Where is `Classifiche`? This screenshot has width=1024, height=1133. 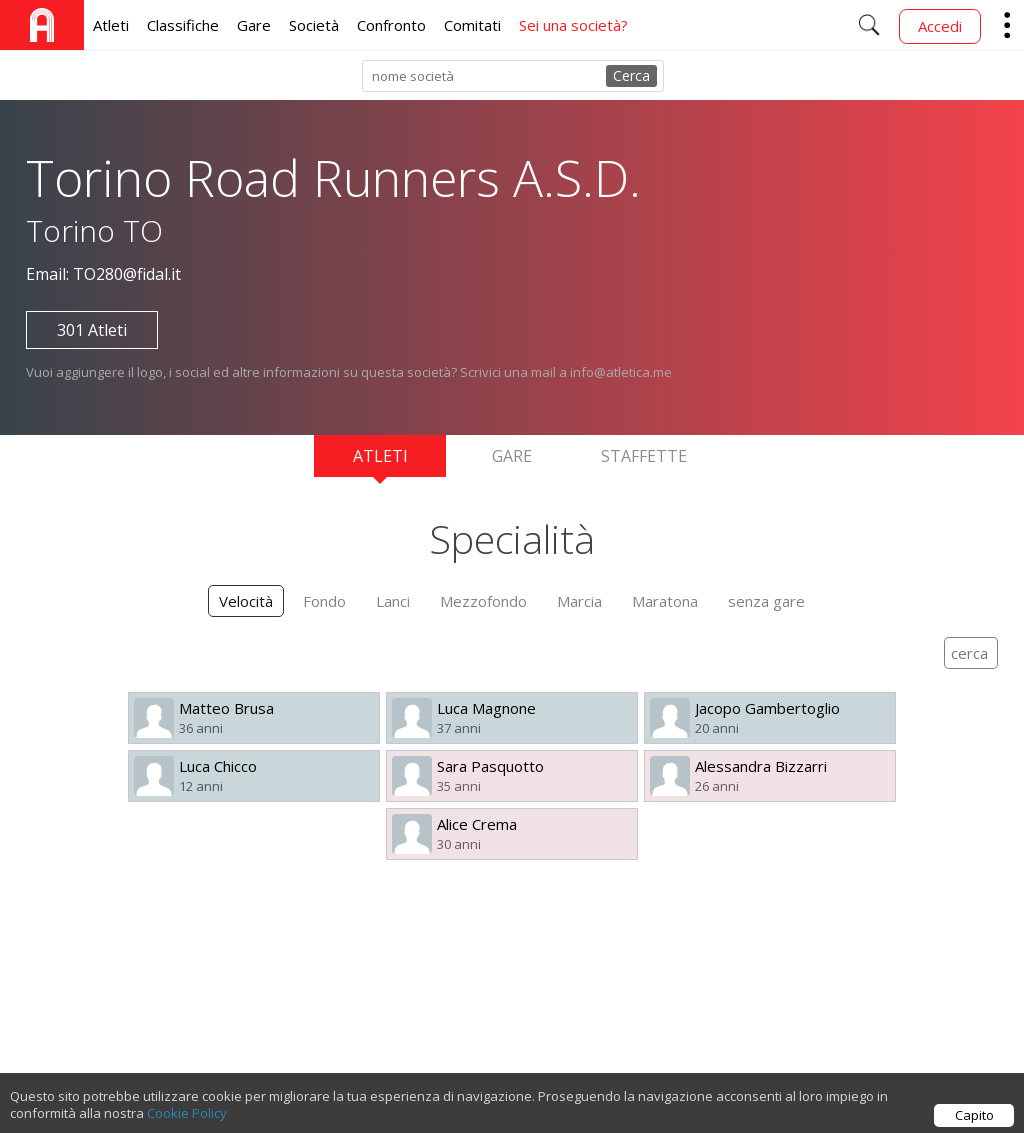
Classifiche is located at coordinates (183, 25).